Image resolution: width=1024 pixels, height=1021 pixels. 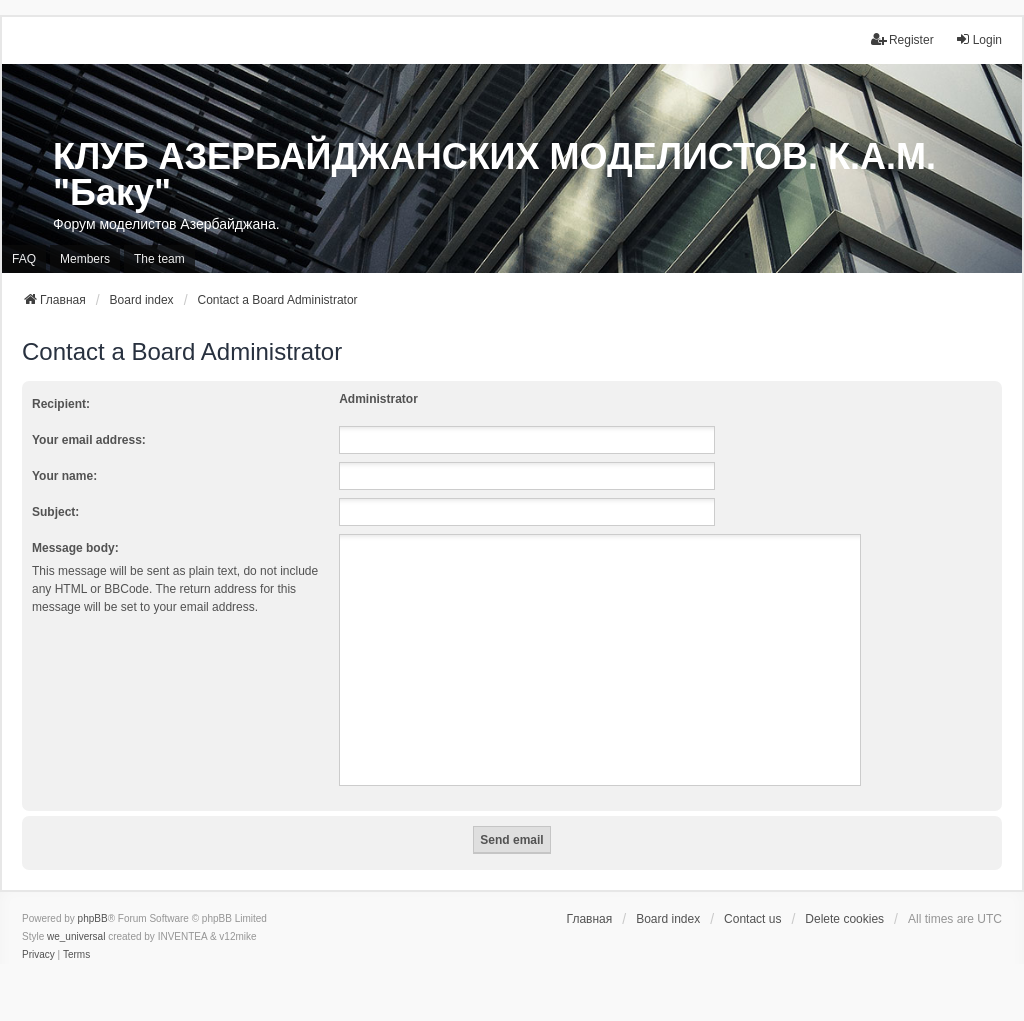 What do you see at coordinates (93, 918) in the screenshot?
I see `phpBB` at bounding box center [93, 918].